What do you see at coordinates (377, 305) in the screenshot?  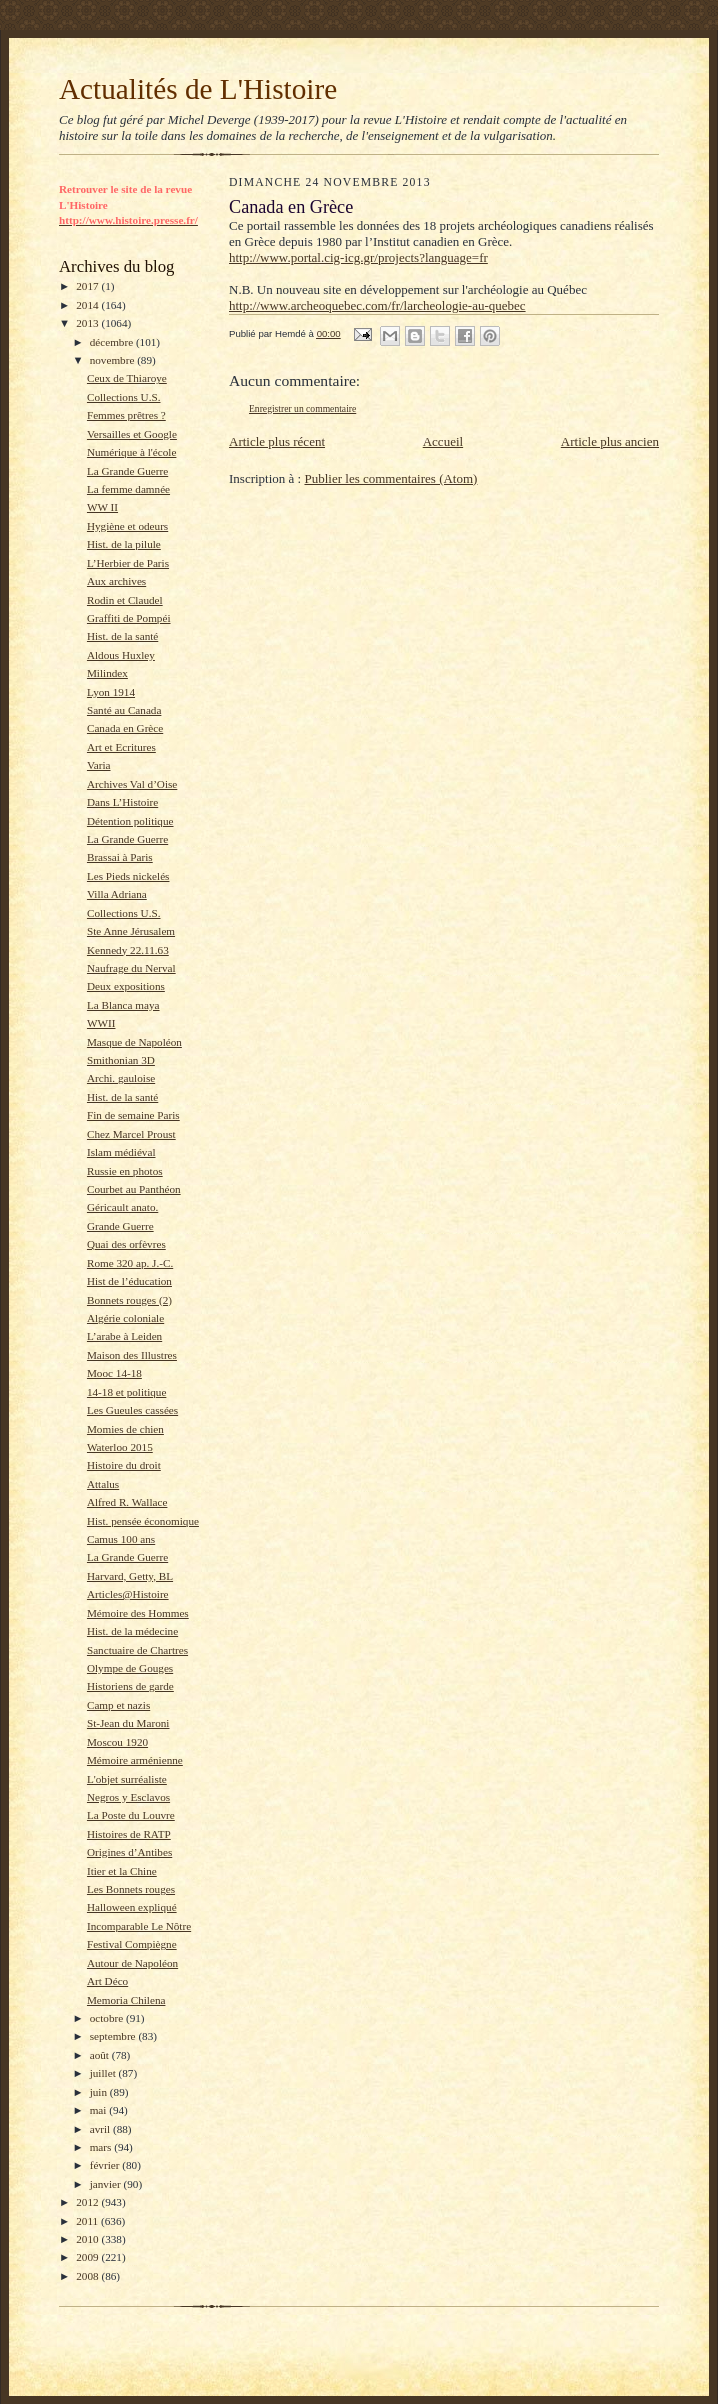 I see `http://www.archeoquebec.com/fr/larcheologie-au-quebec` at bounding box center [377, 305].